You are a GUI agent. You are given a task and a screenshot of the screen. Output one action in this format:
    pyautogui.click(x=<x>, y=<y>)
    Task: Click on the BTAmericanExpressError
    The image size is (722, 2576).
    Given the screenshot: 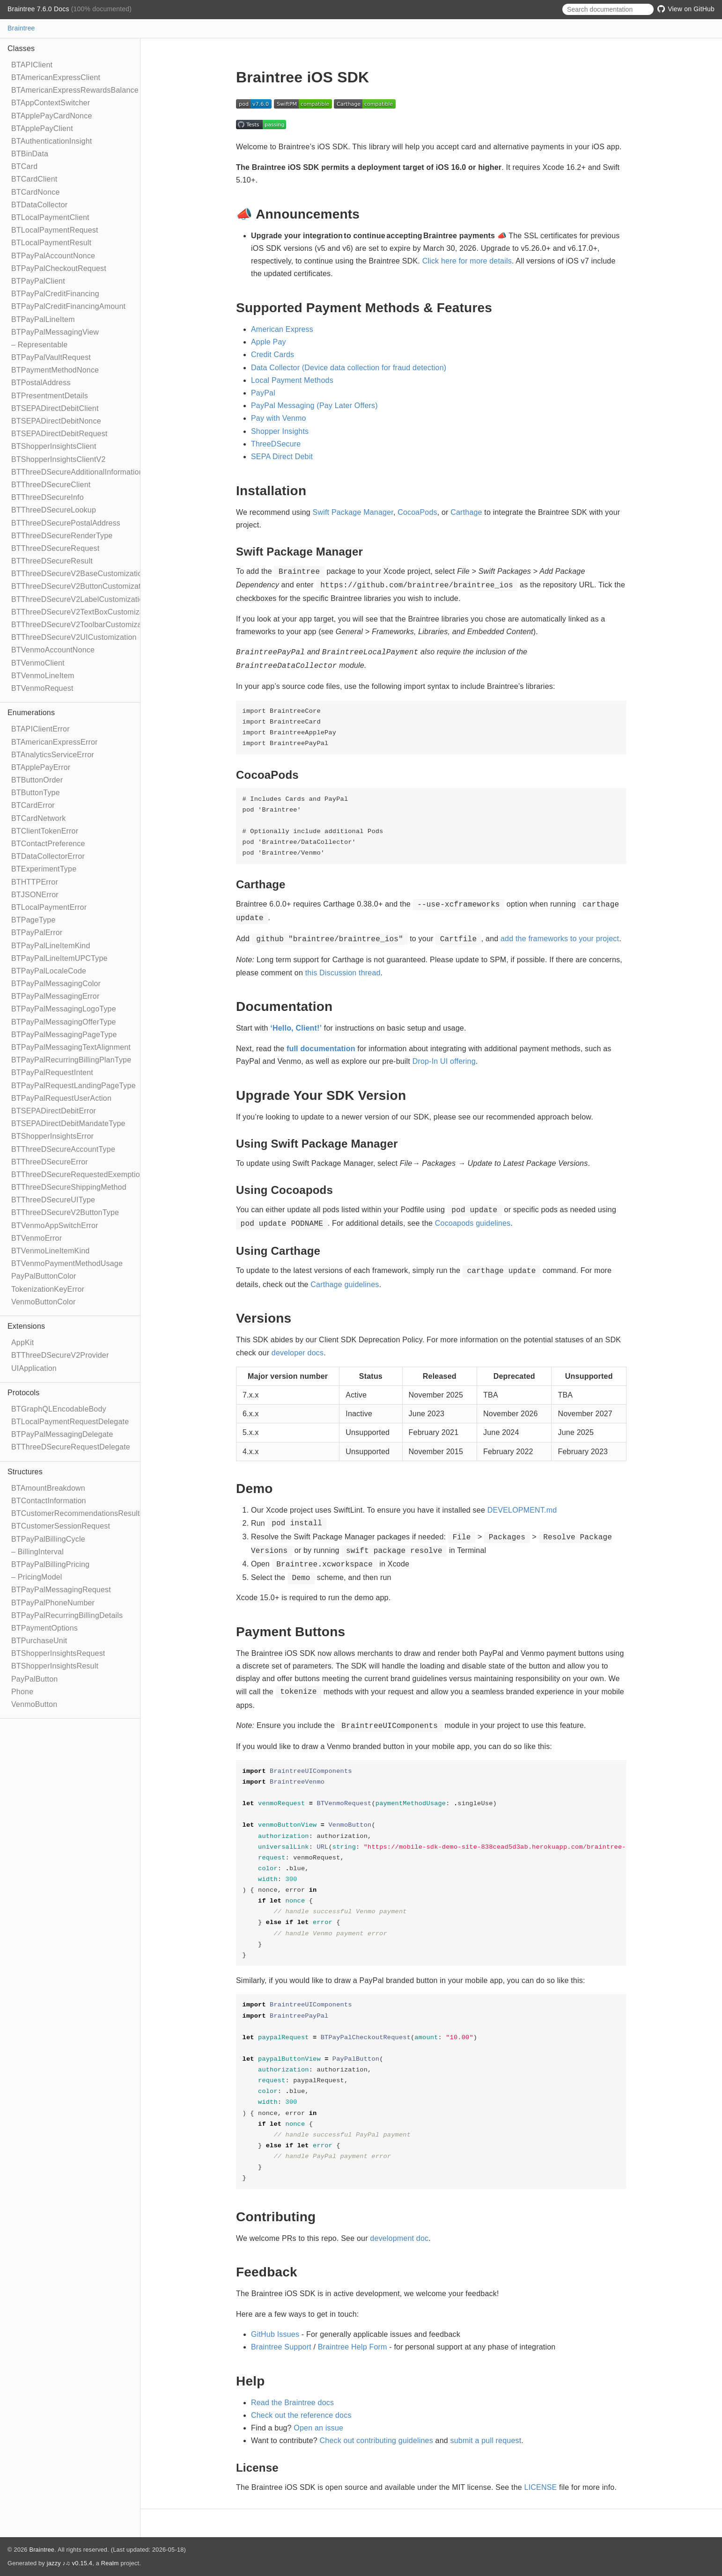 What is the action you would take?
    pyautogui.click(x=54, y=742)
    